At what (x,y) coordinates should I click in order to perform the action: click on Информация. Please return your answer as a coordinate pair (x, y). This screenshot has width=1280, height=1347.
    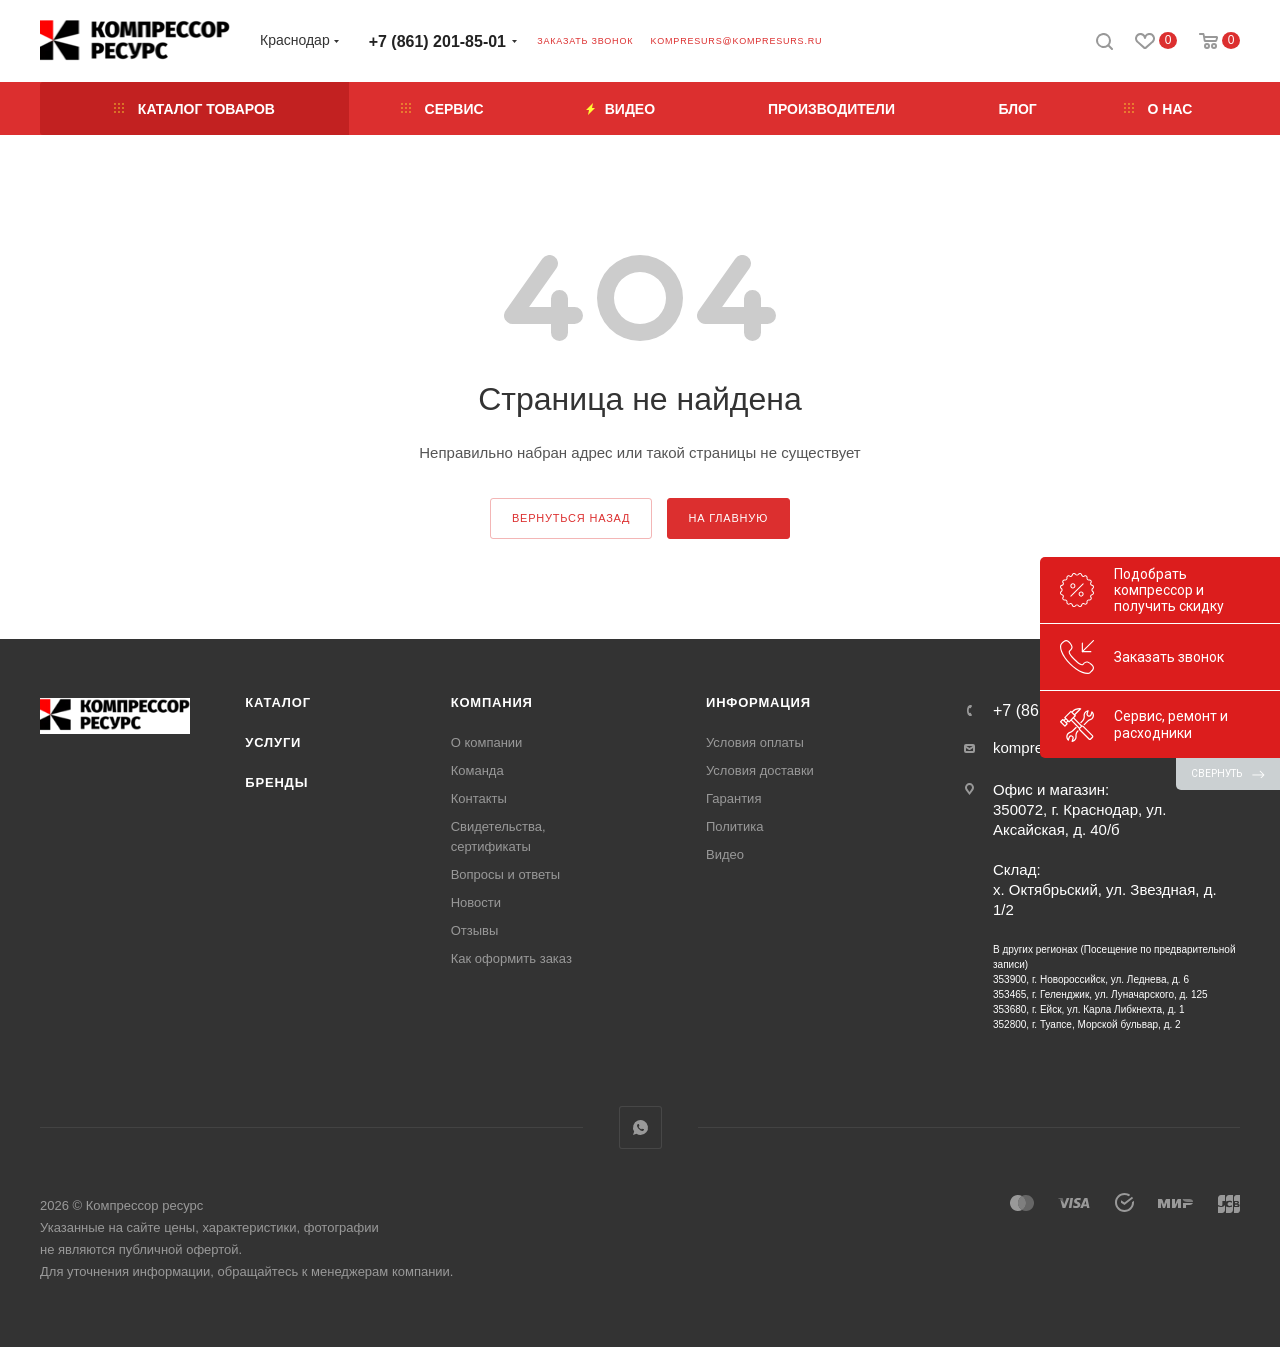
    Looking at the image, I should click on (758, 702).